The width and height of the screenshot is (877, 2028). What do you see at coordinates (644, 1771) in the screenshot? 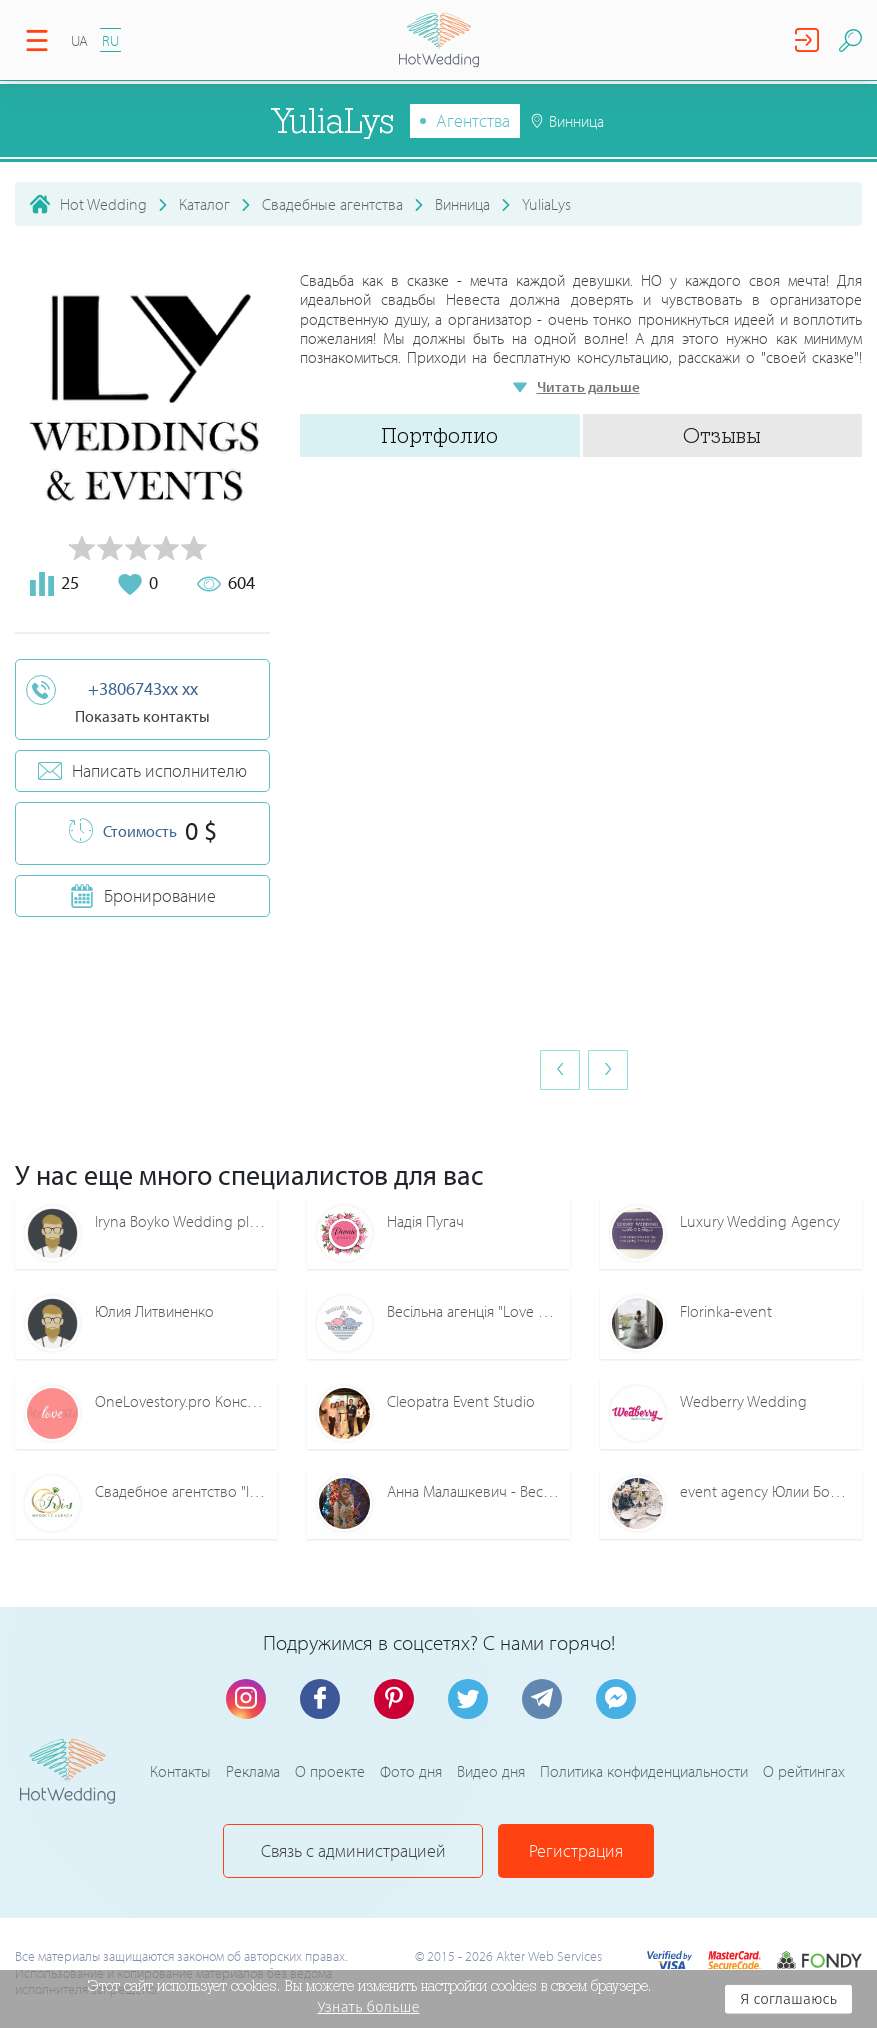
I see `Политика конфиденциальности` at bounding box center [644, 1771].